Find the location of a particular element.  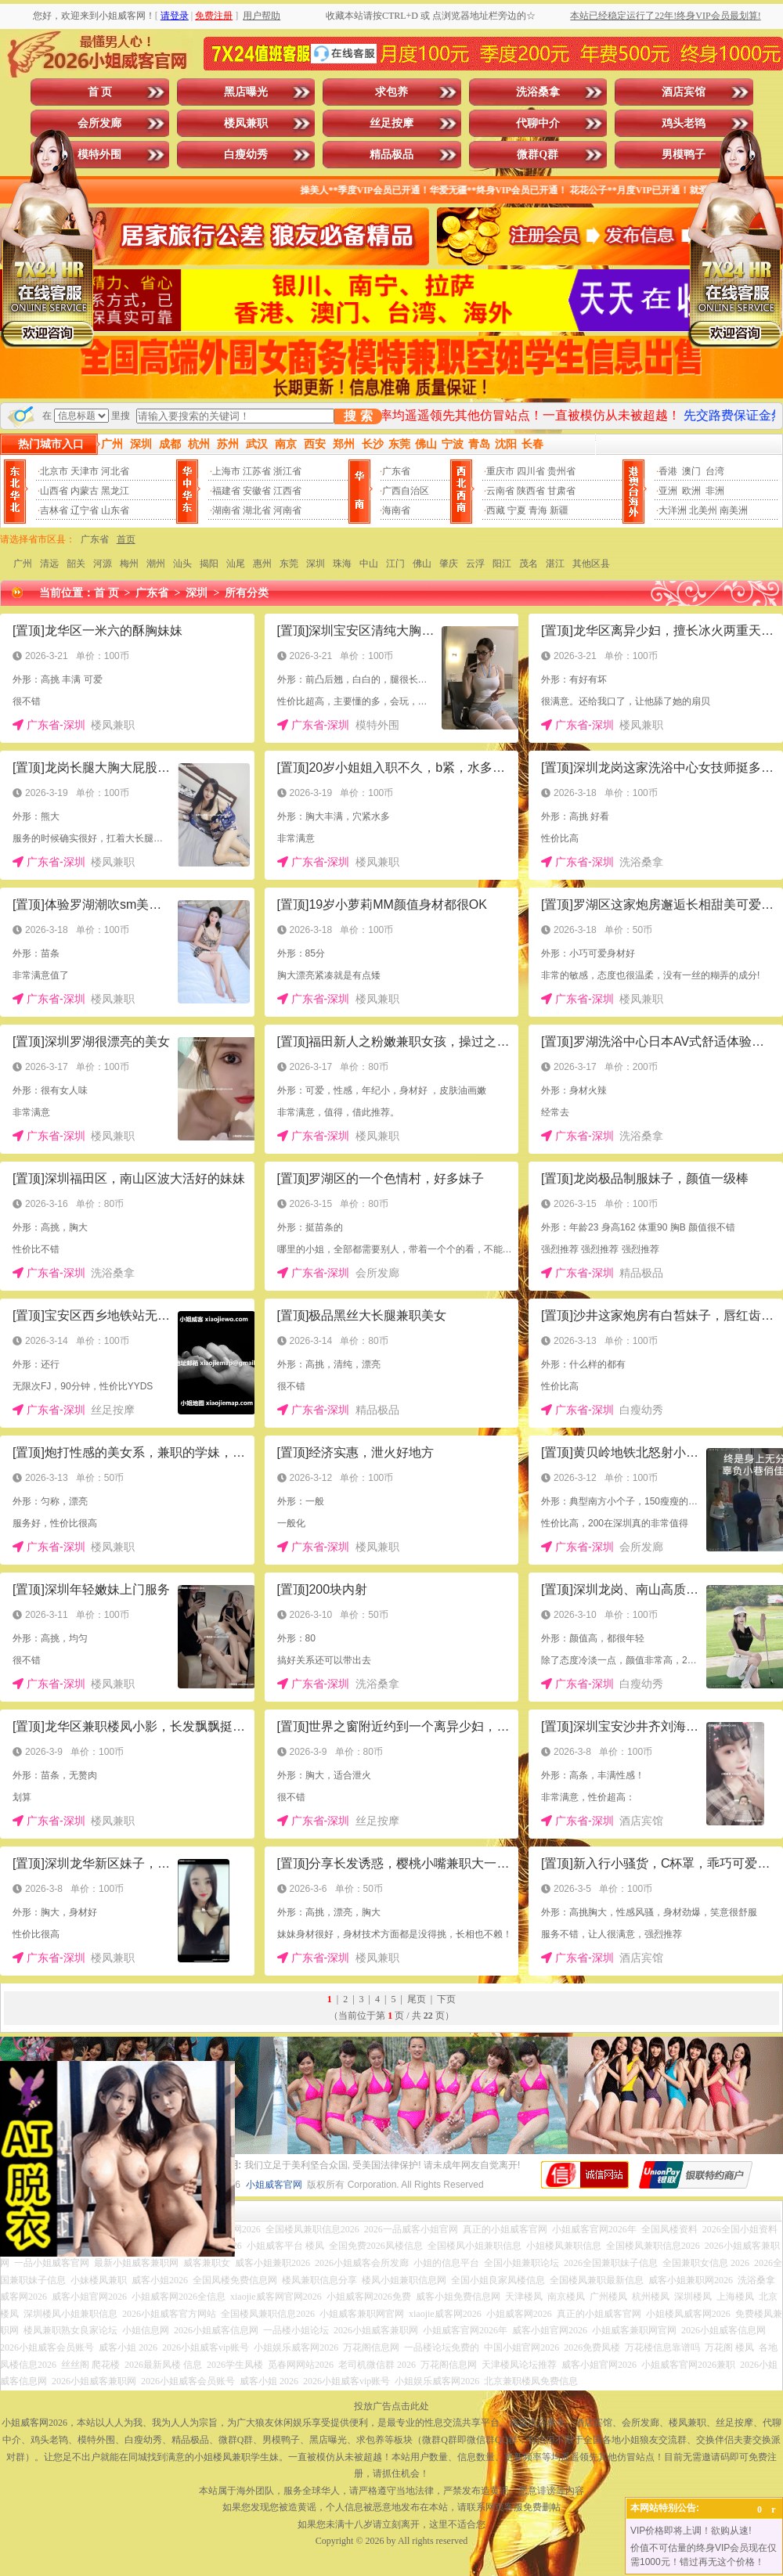

东莞 is located at coordinates (289, 563).